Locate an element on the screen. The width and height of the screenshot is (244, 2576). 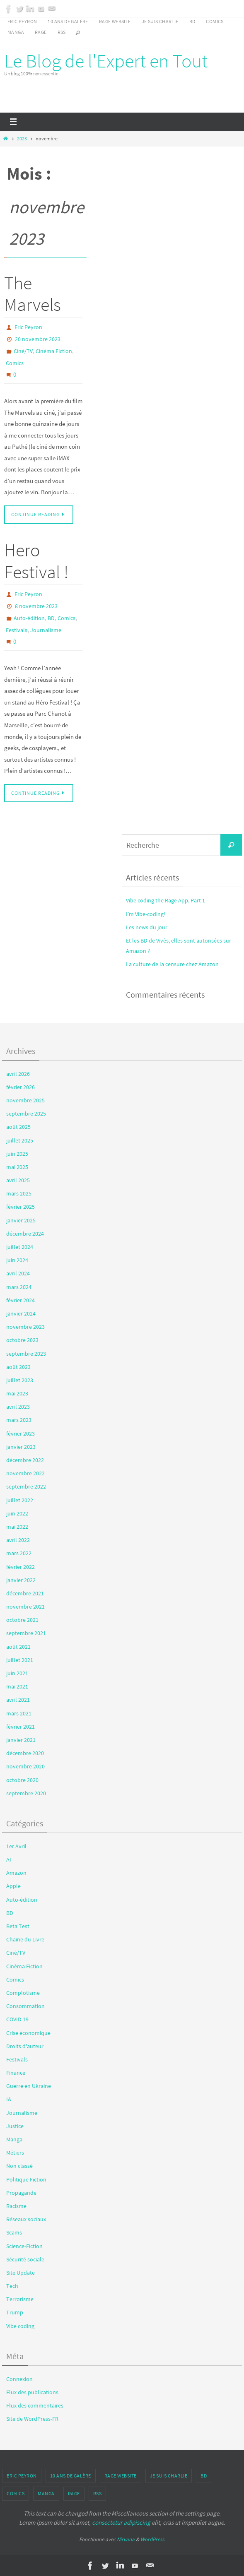
Le Blog de l'Expert en Tout is located at coordinates (106, 61).